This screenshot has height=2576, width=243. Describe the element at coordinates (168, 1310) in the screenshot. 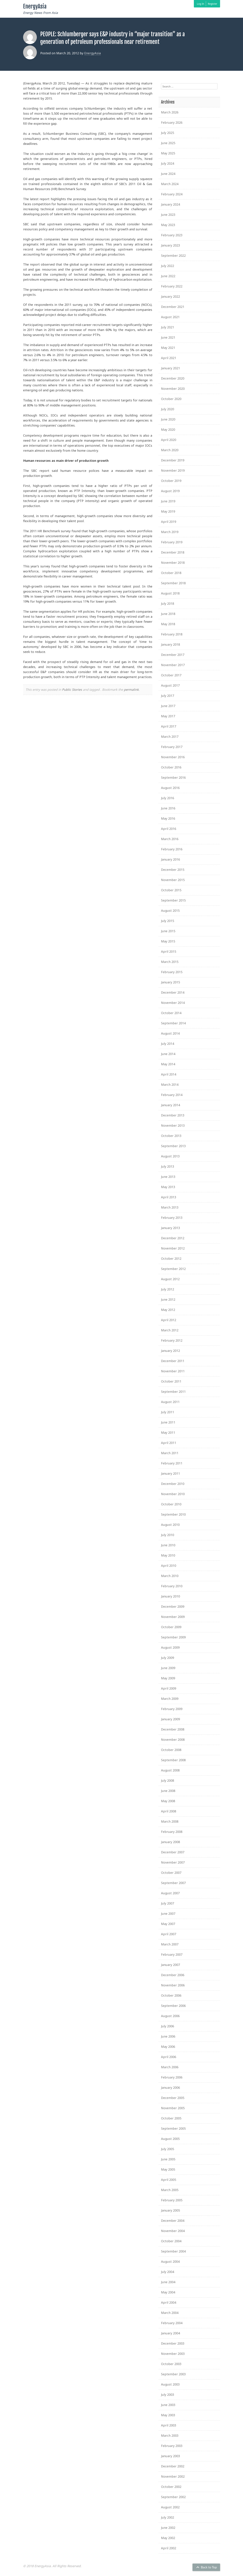

I see `May 2012` at that location.